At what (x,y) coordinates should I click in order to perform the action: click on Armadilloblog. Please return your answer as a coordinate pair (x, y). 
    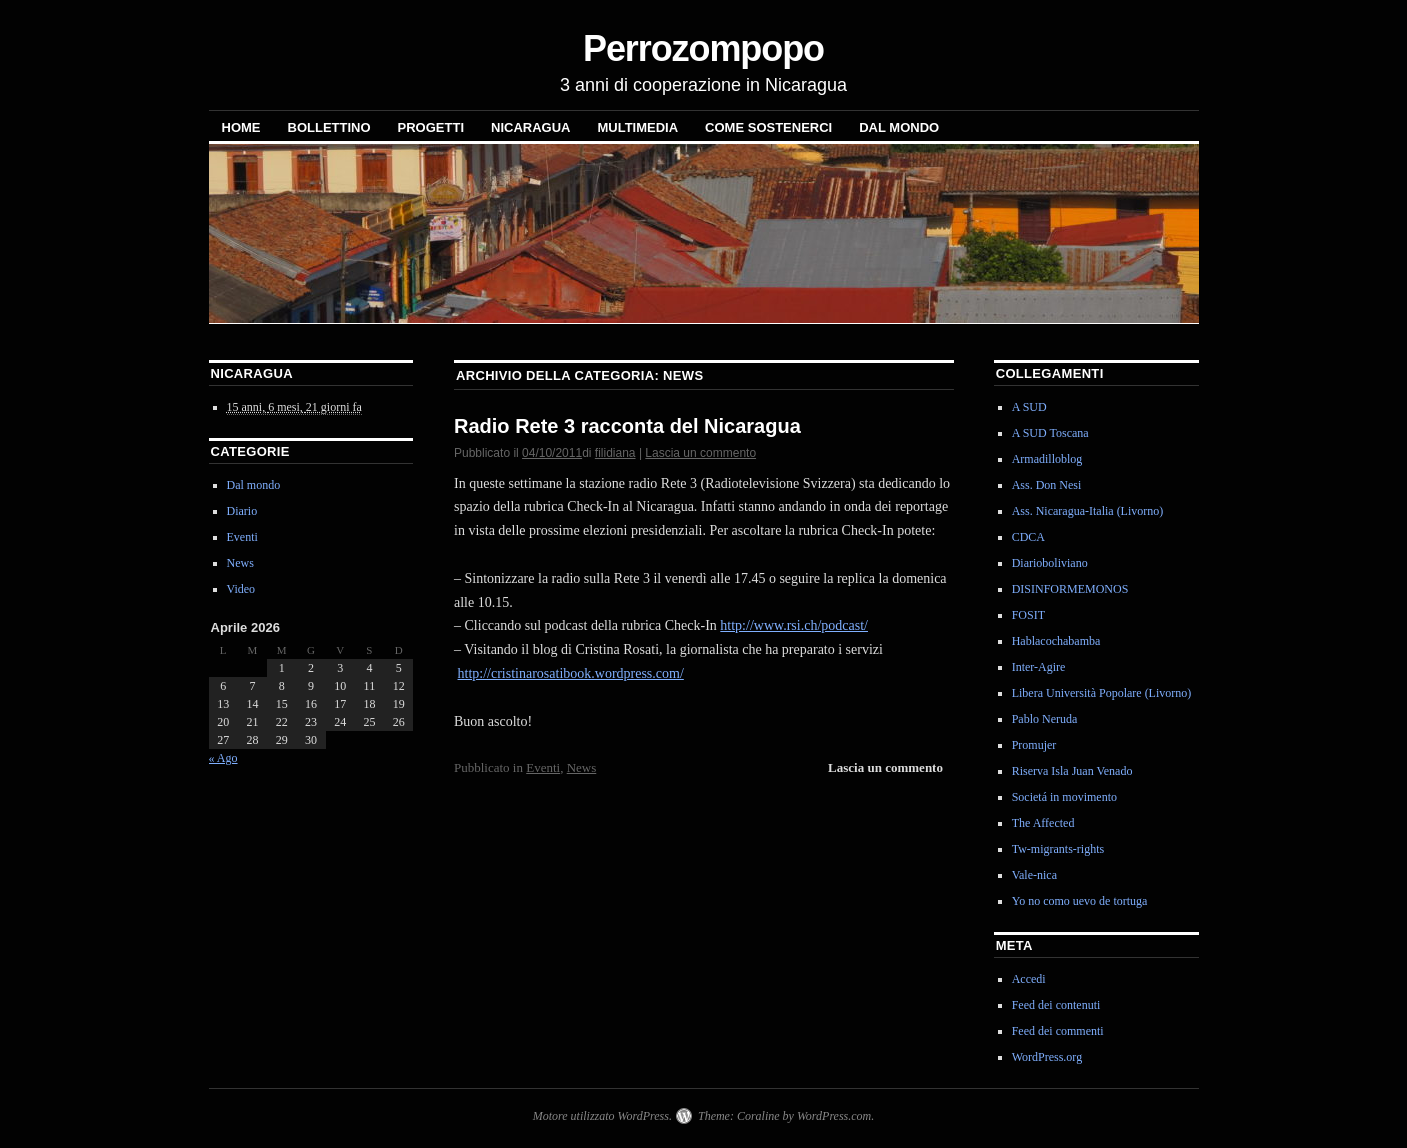
    Looking at the image, I should click on (1047, 459).